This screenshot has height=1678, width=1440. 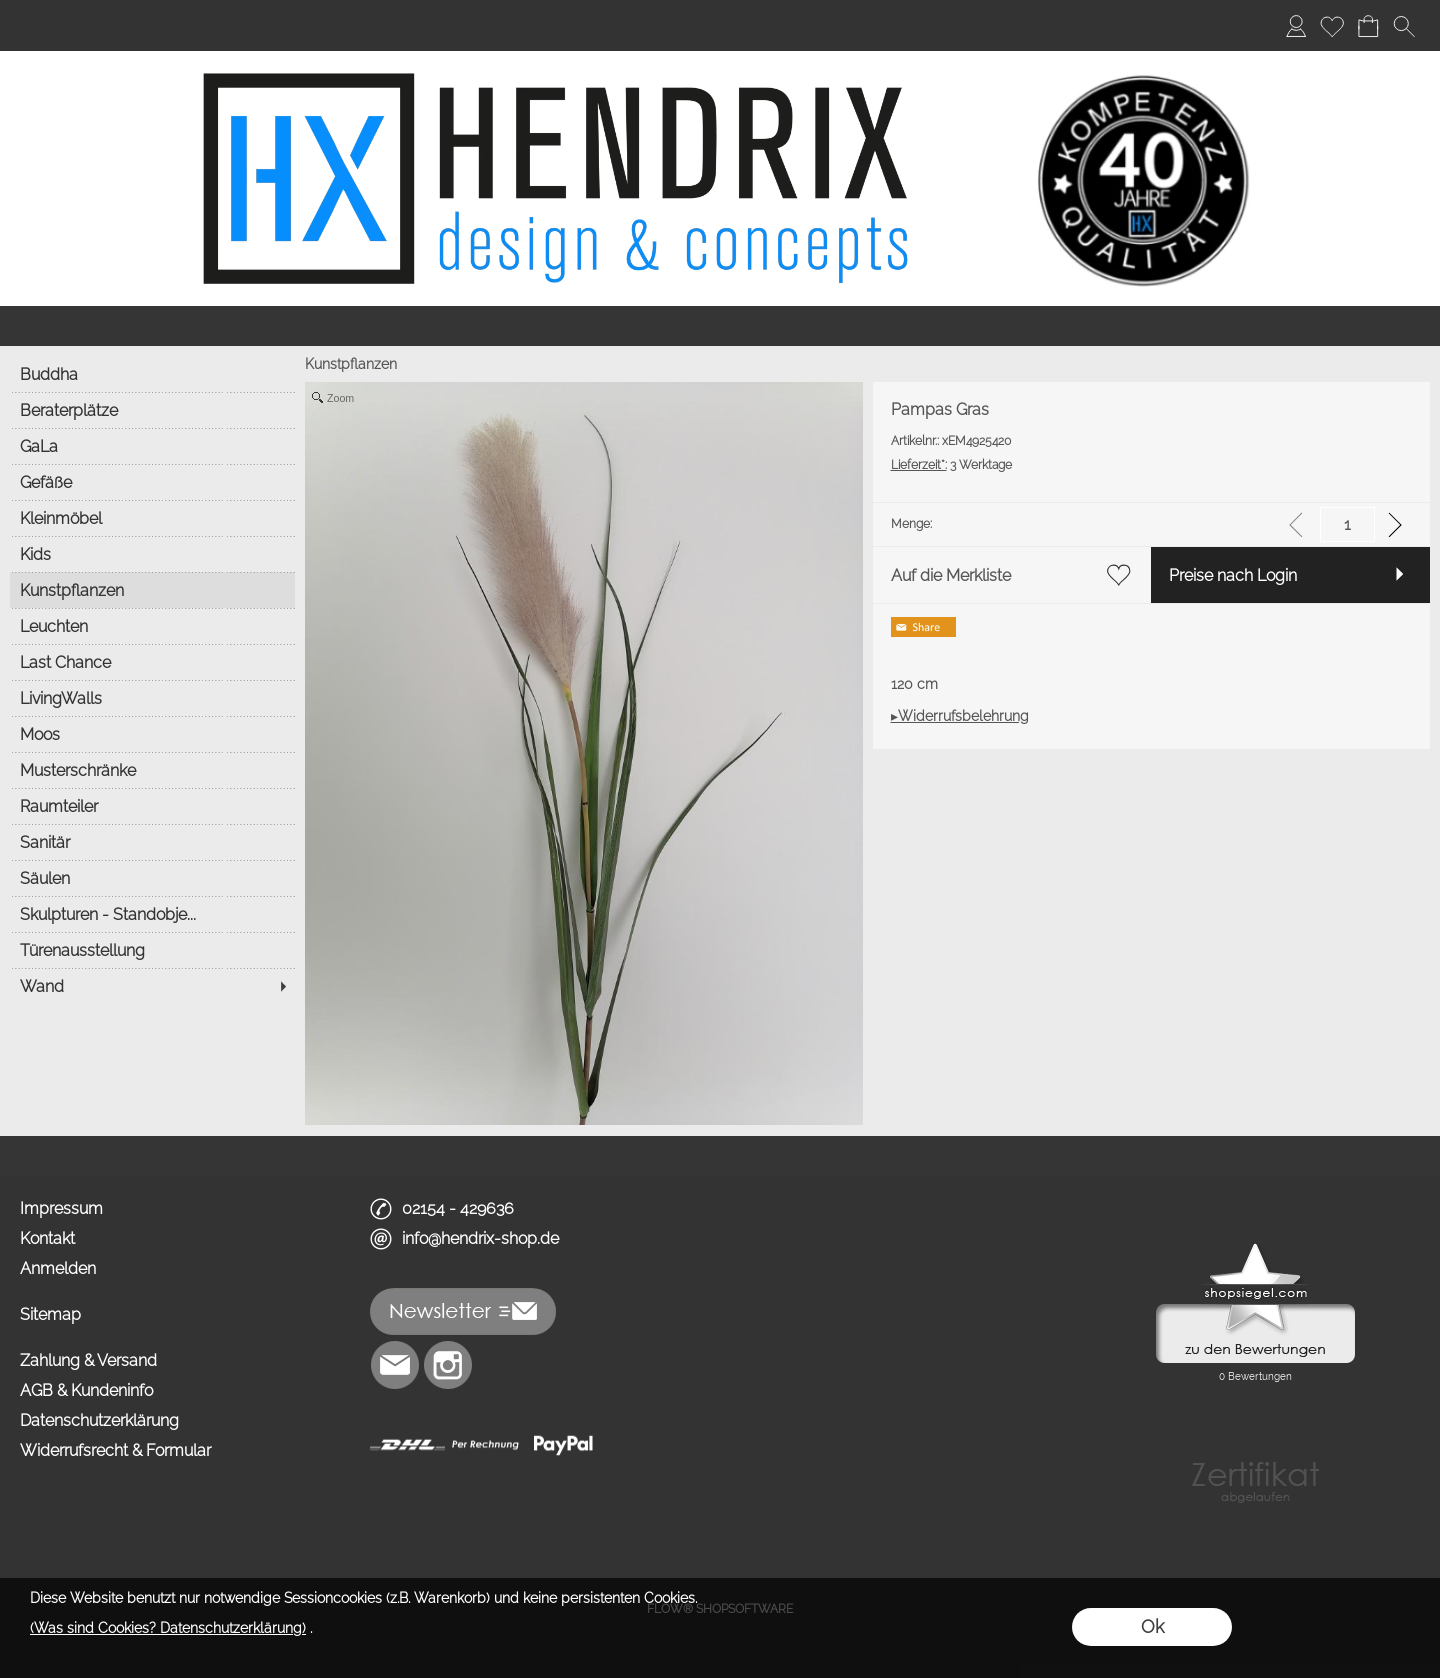 What do you see at coordinates (951, 575) in the screenshot?
I see `Auf die Merkliste [button]` at bounding box center [951, 575].